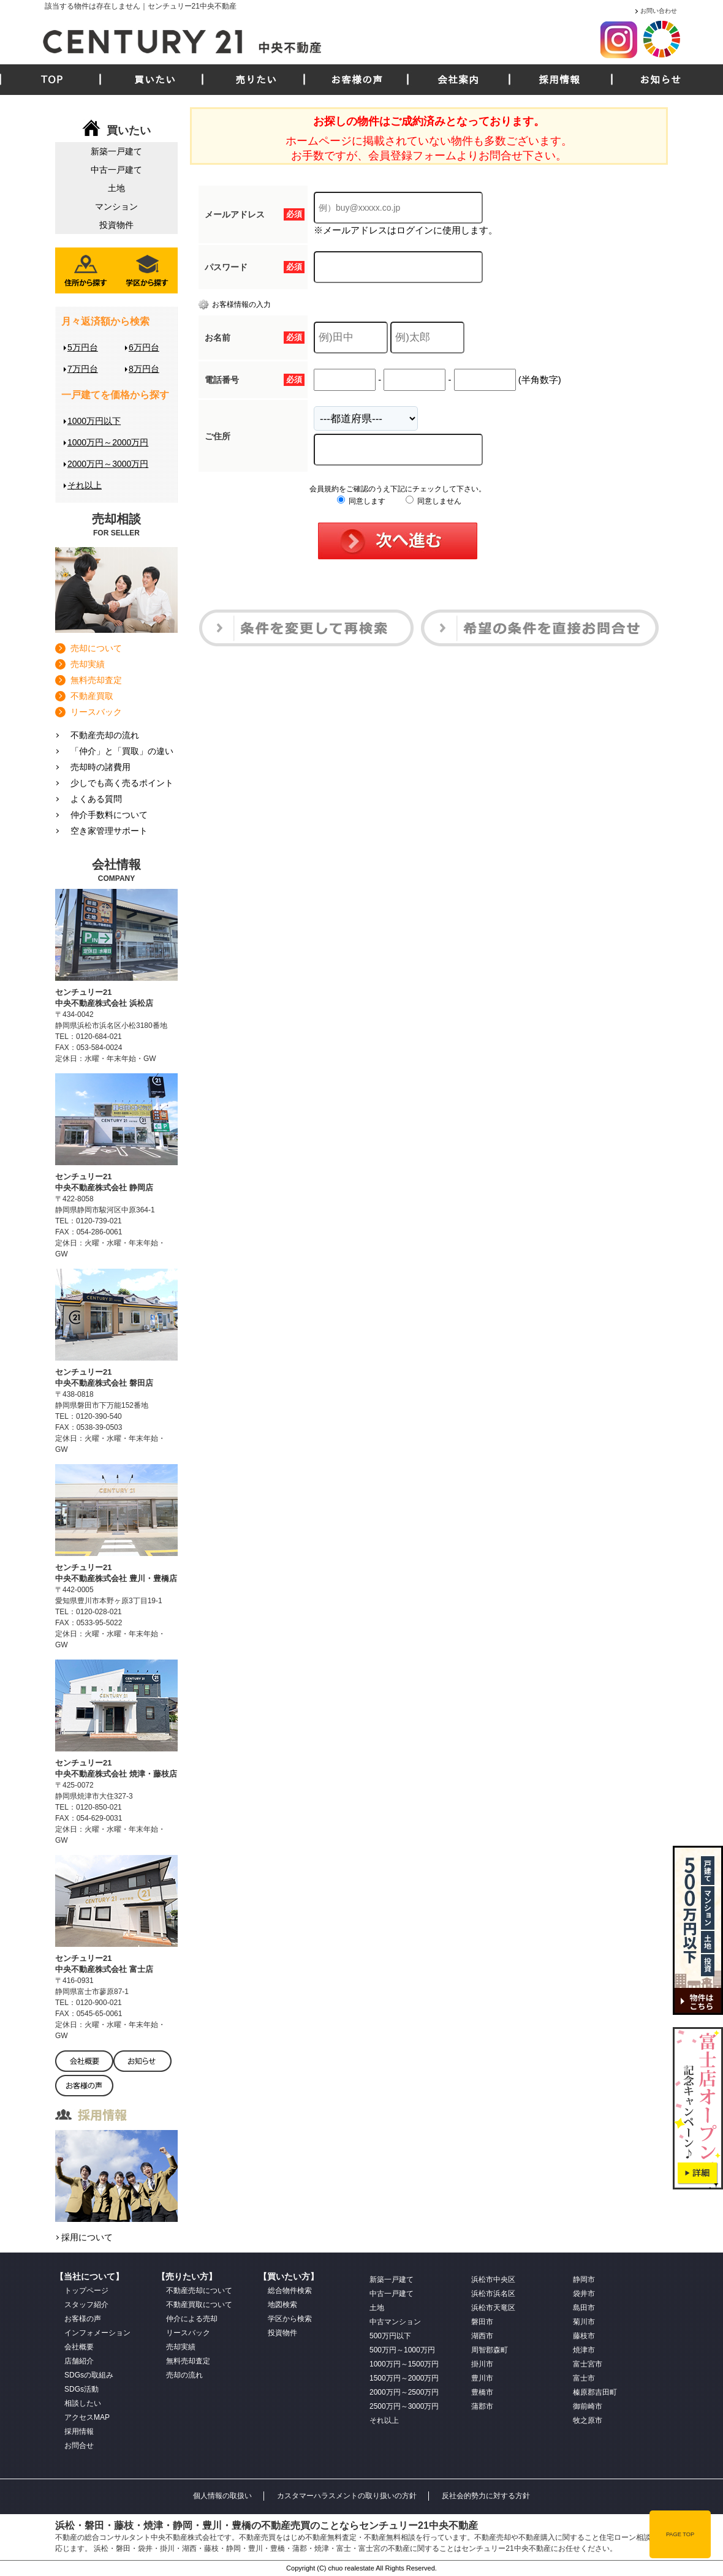  I want to click on 会社案内, so click(458, 80).